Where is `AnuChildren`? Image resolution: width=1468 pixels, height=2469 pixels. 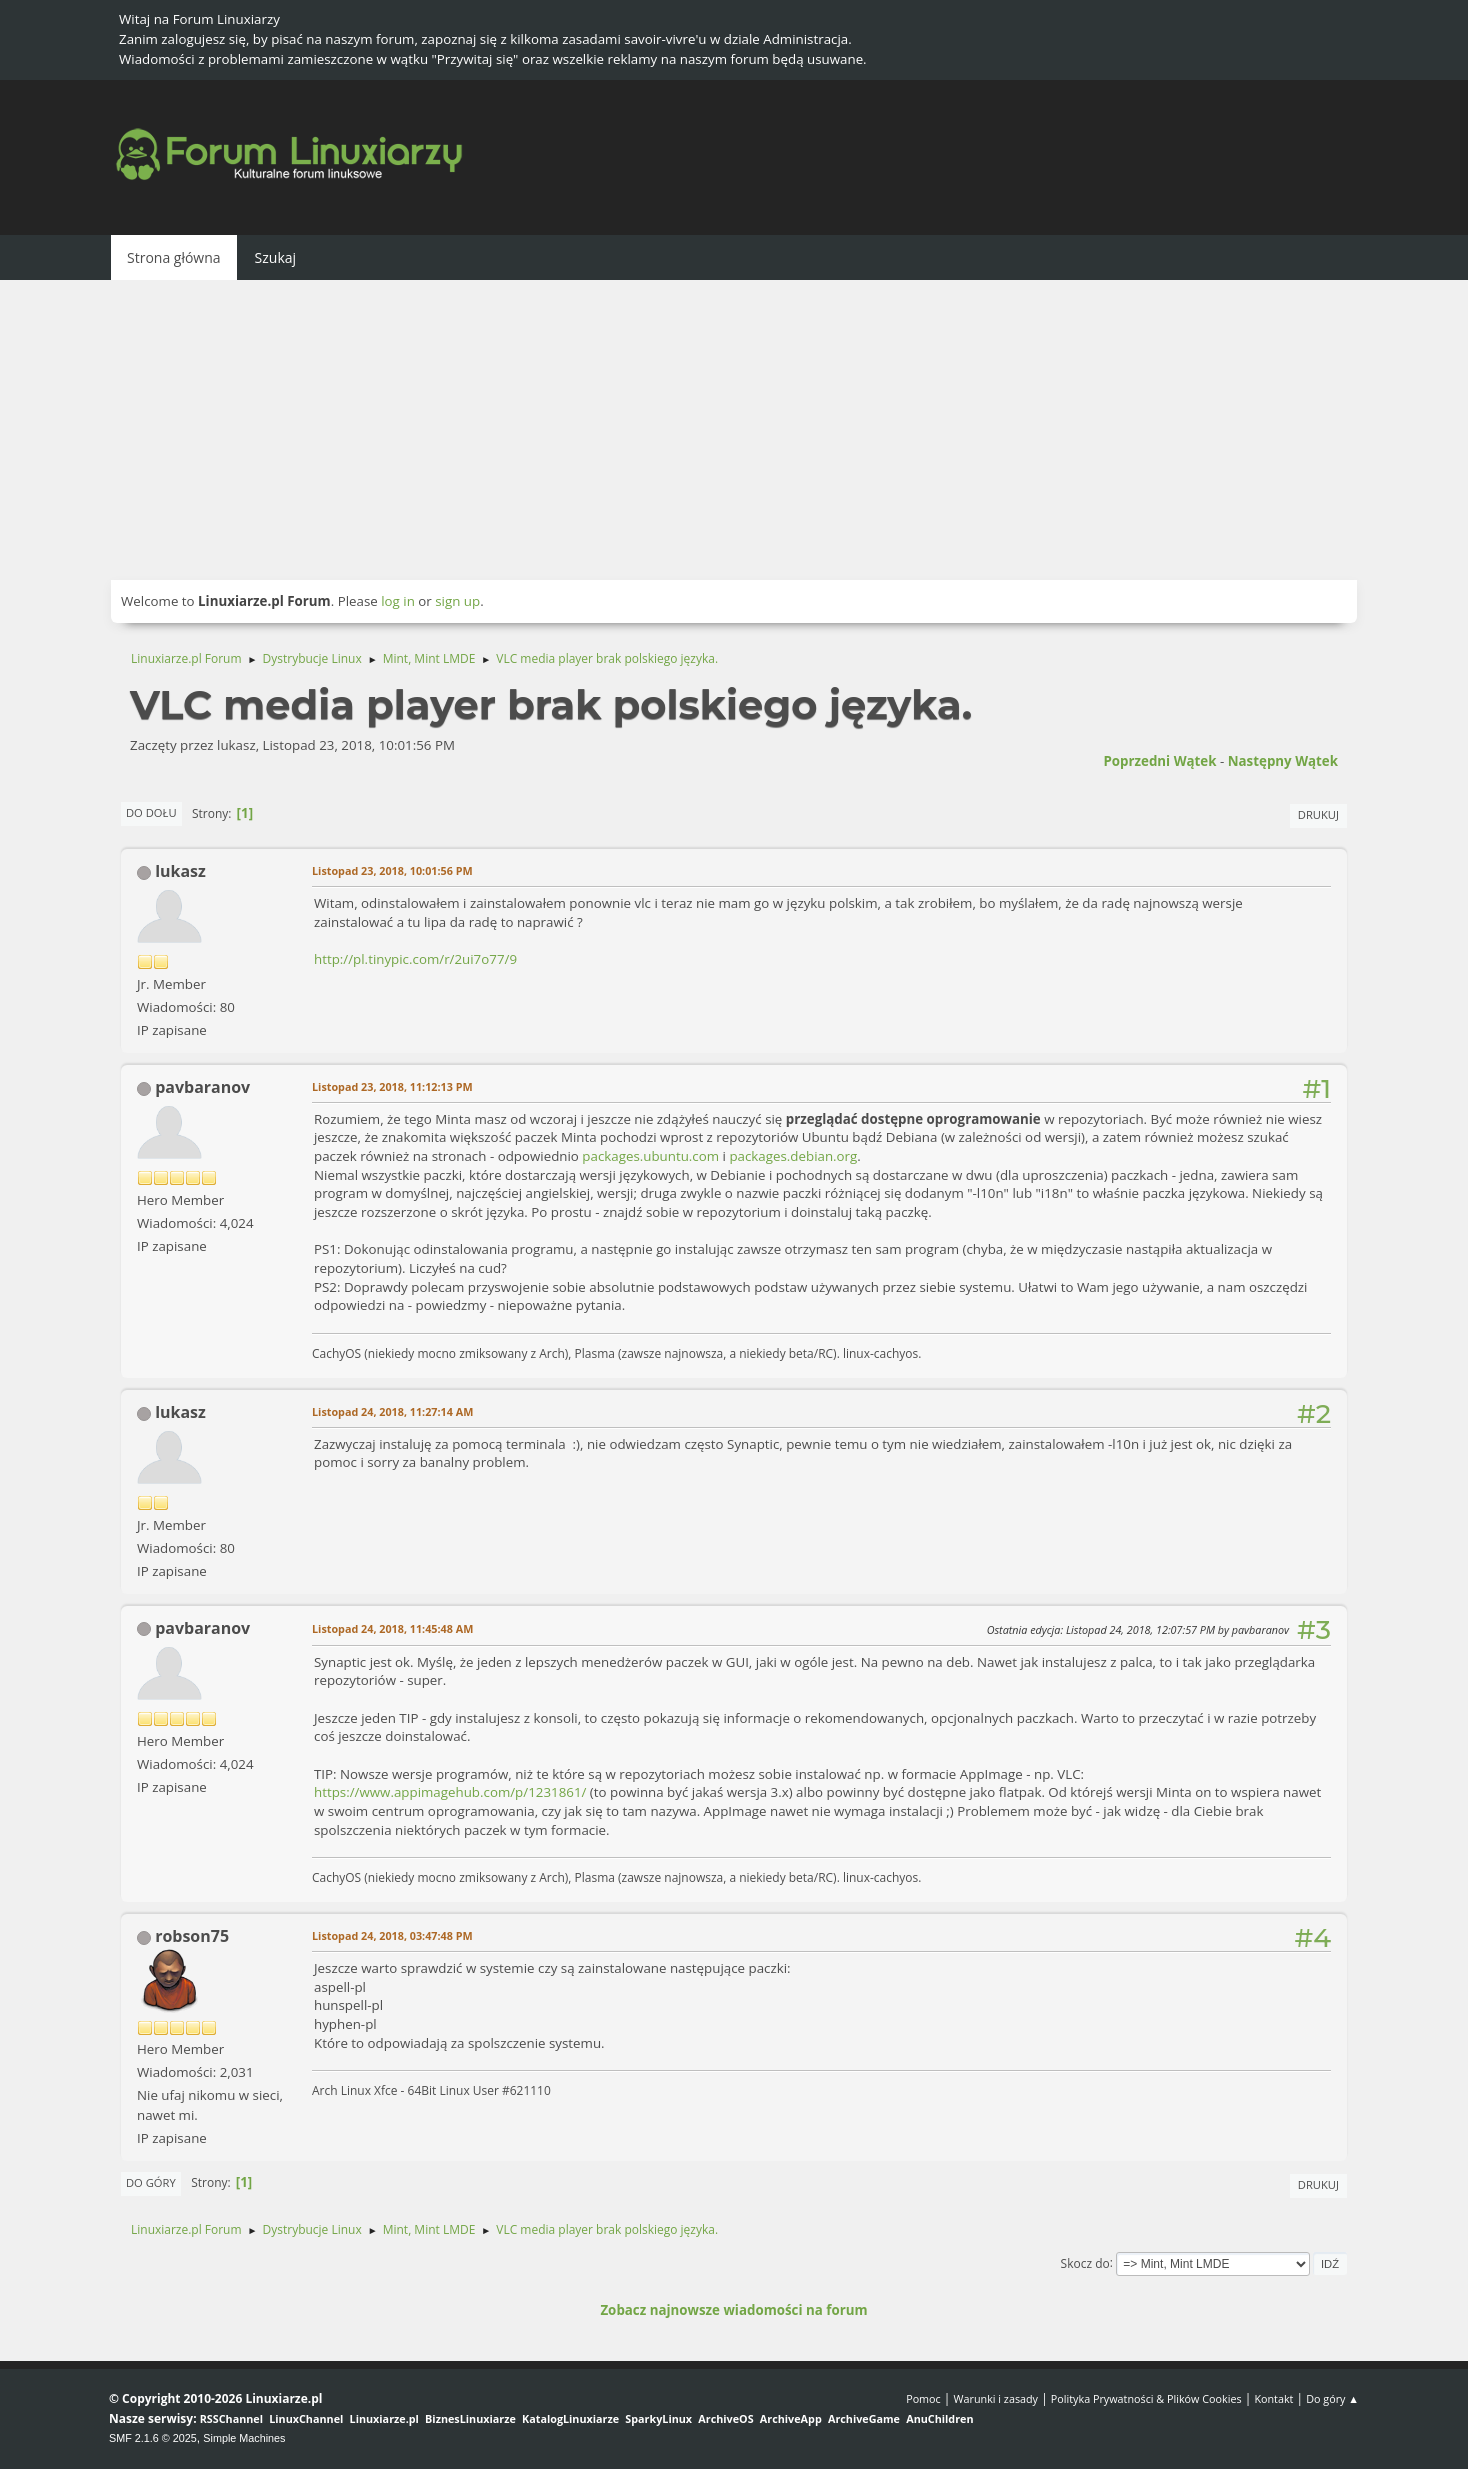 AnuChildren is located at coordinates (939, 2418).